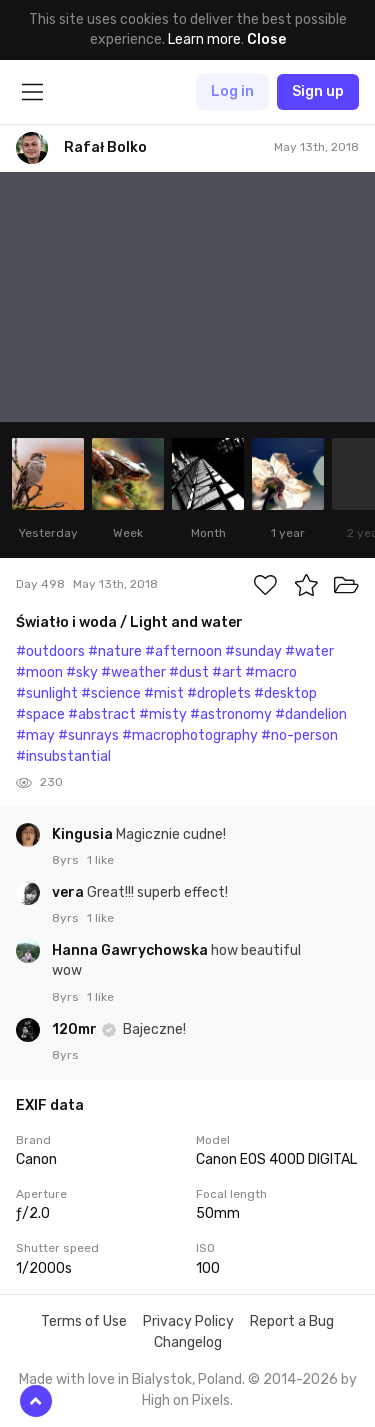  I want to click on 120mr, so click(76, 1029).